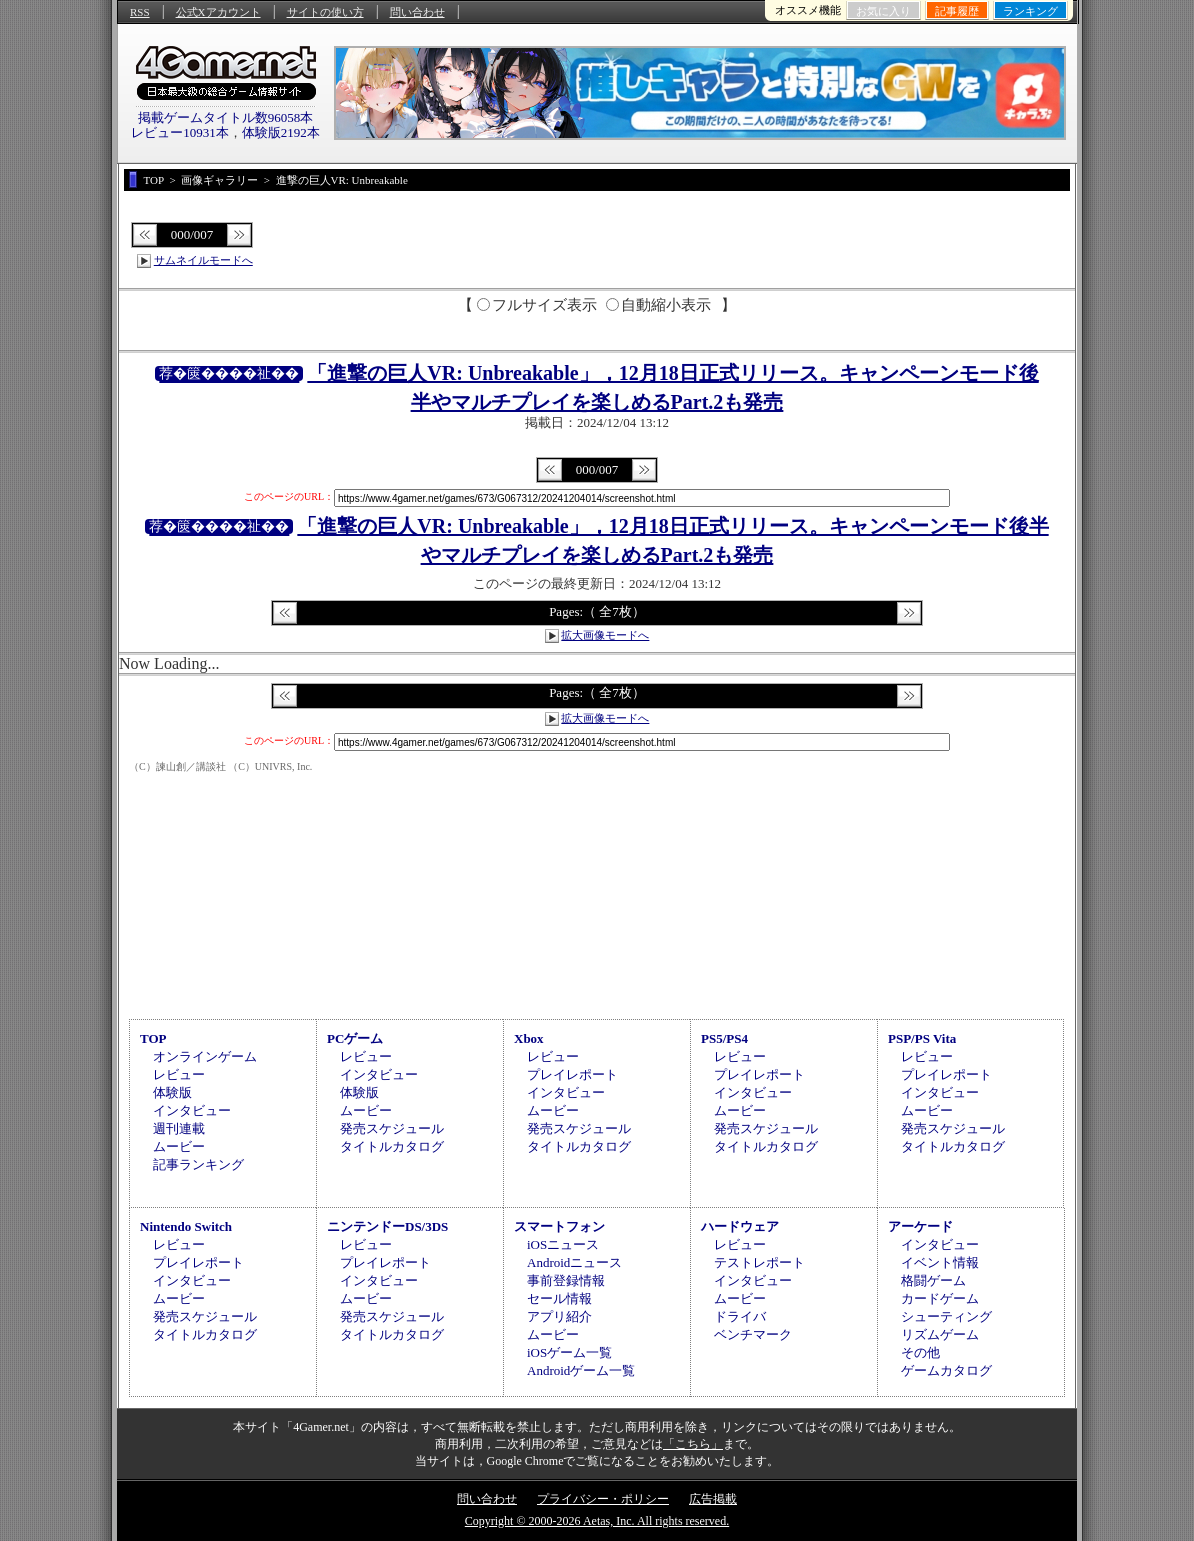 This screenshot has height=1541, width=1194. I want to click on テストレポート, so click(759, 1262).